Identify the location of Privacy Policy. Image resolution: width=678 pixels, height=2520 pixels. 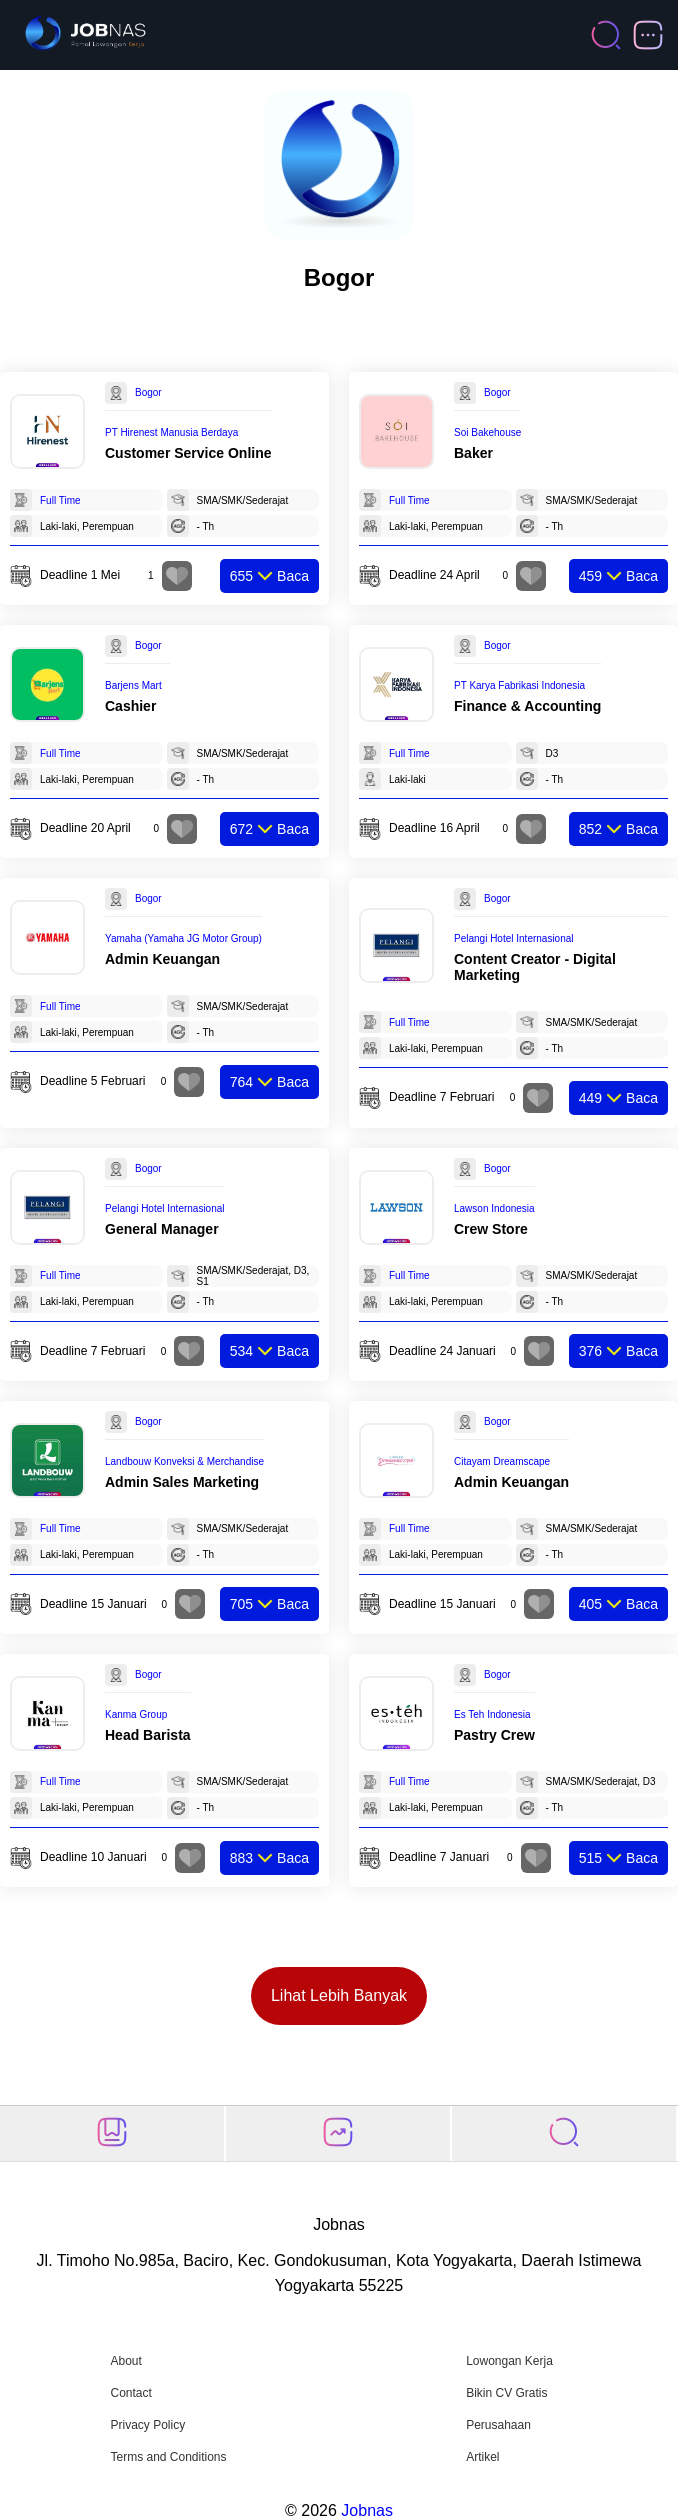
(147, 2425).